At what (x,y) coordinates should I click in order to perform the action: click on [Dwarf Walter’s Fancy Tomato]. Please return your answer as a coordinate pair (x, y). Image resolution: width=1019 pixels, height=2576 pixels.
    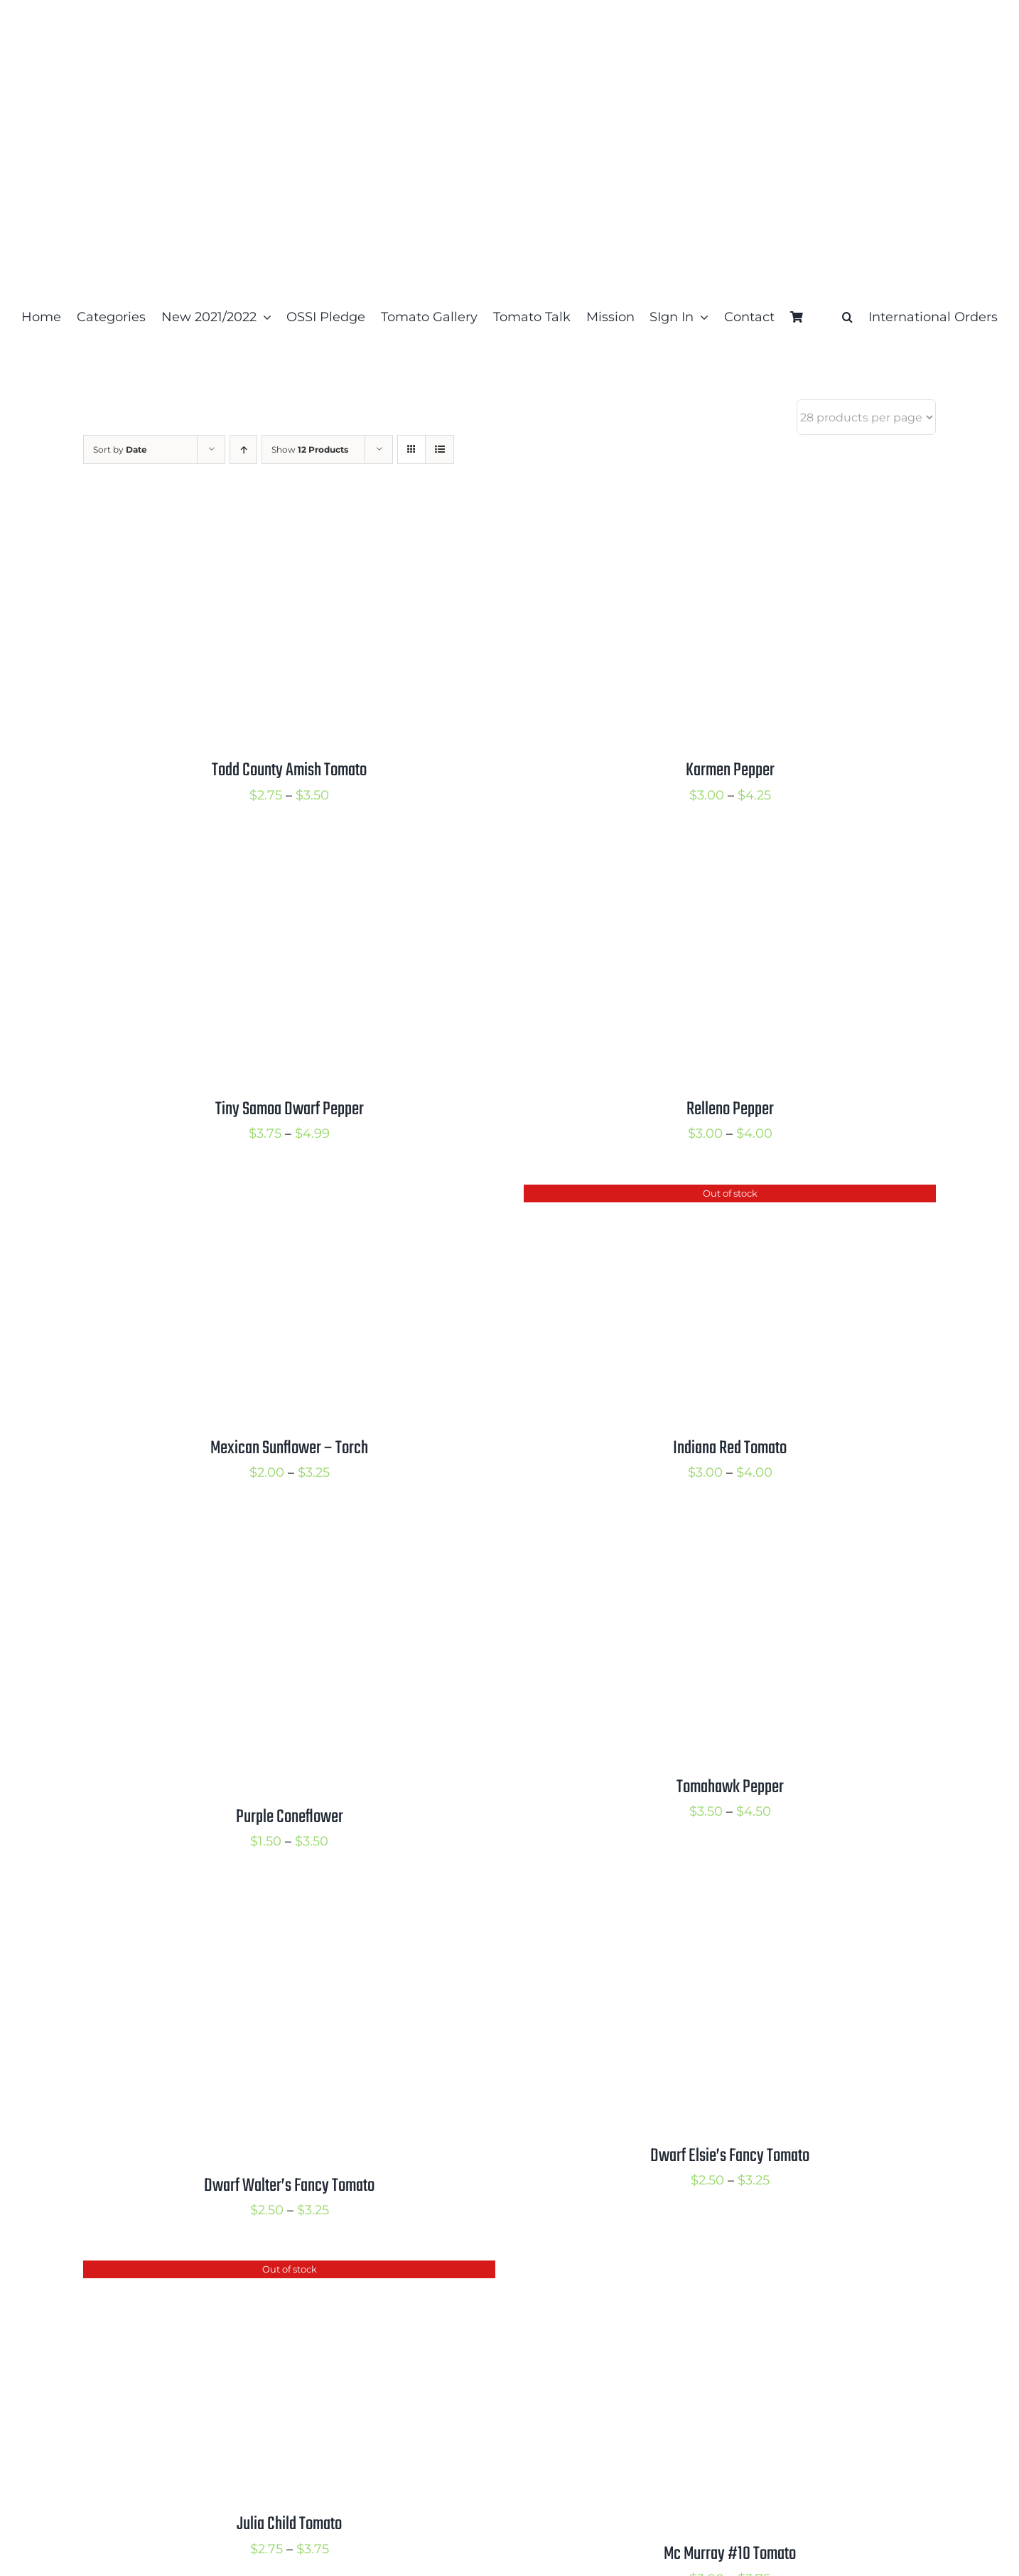
    Looking at the image, I should click on (260, 1904).